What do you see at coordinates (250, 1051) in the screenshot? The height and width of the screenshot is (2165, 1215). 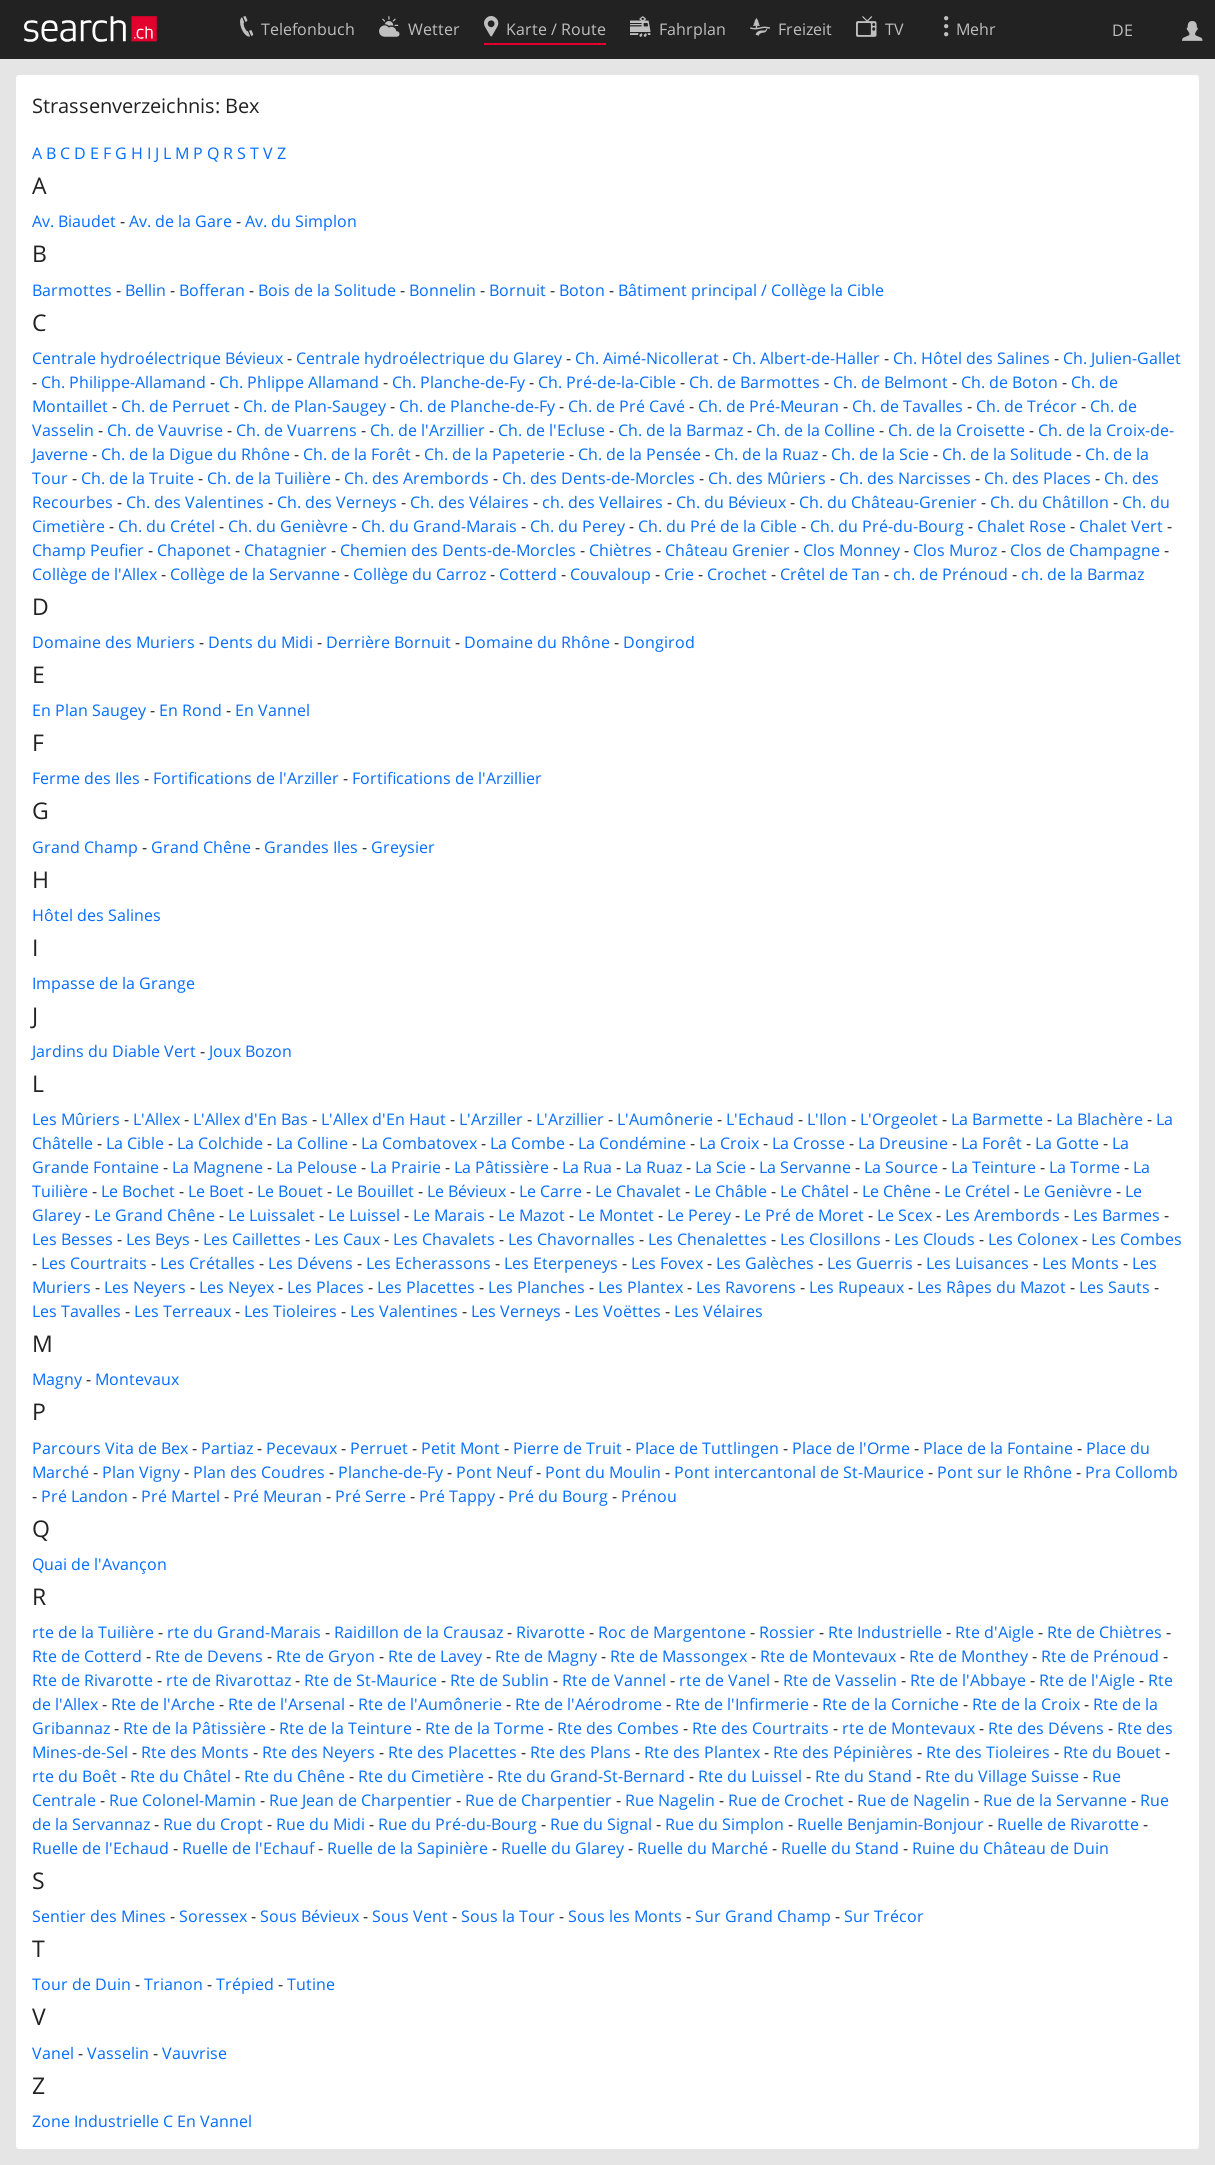 I see `Joux Bozon` at bounding box center [250, 1051].